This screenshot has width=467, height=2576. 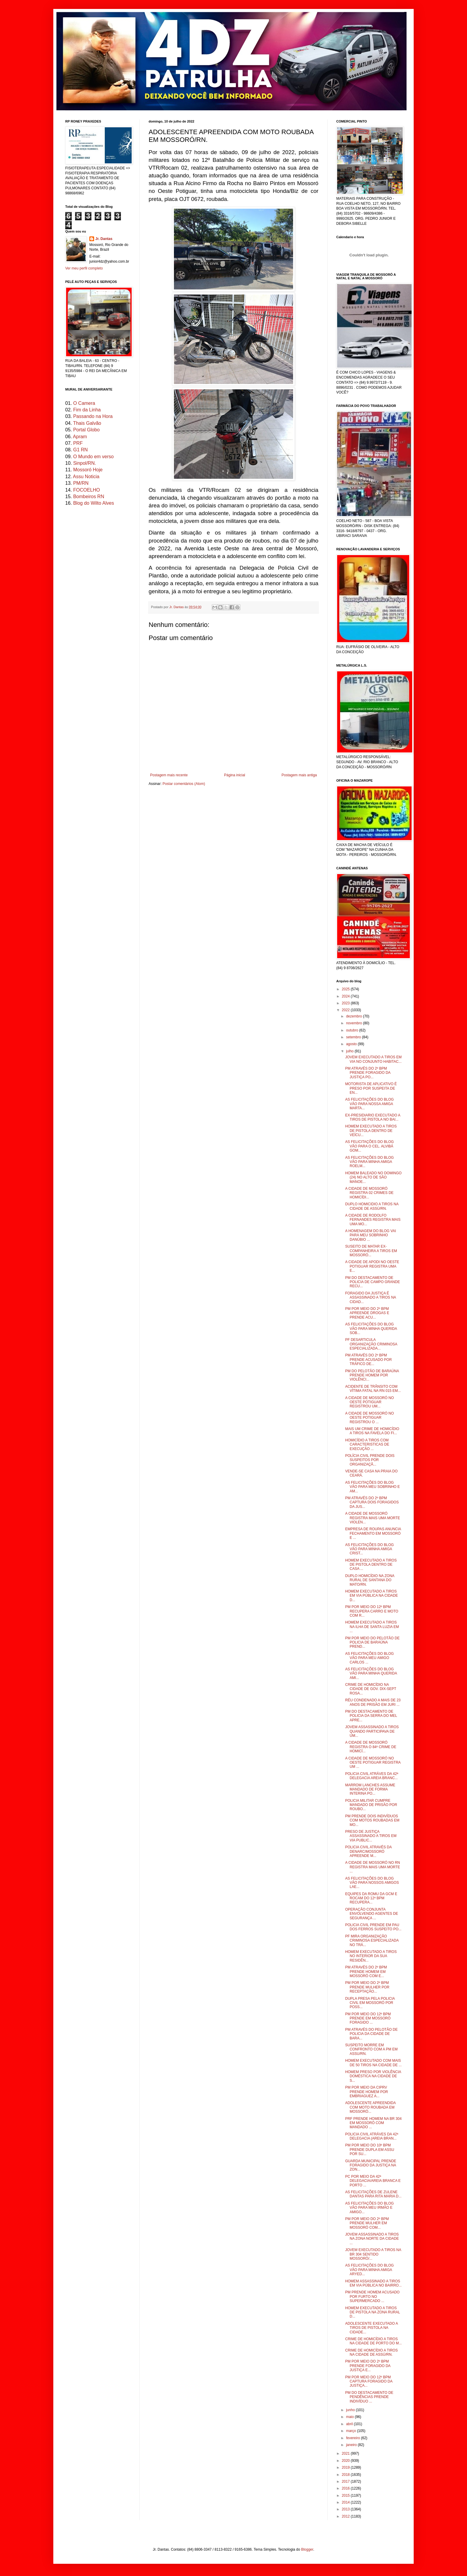 What do you see at coordinates (371, 1805) in the screenshot?
I see `POLICIA MILITAR CUMPRE MANDADO DE PRISÃO POR ROUBO...` at bounding box center [371, 1805].